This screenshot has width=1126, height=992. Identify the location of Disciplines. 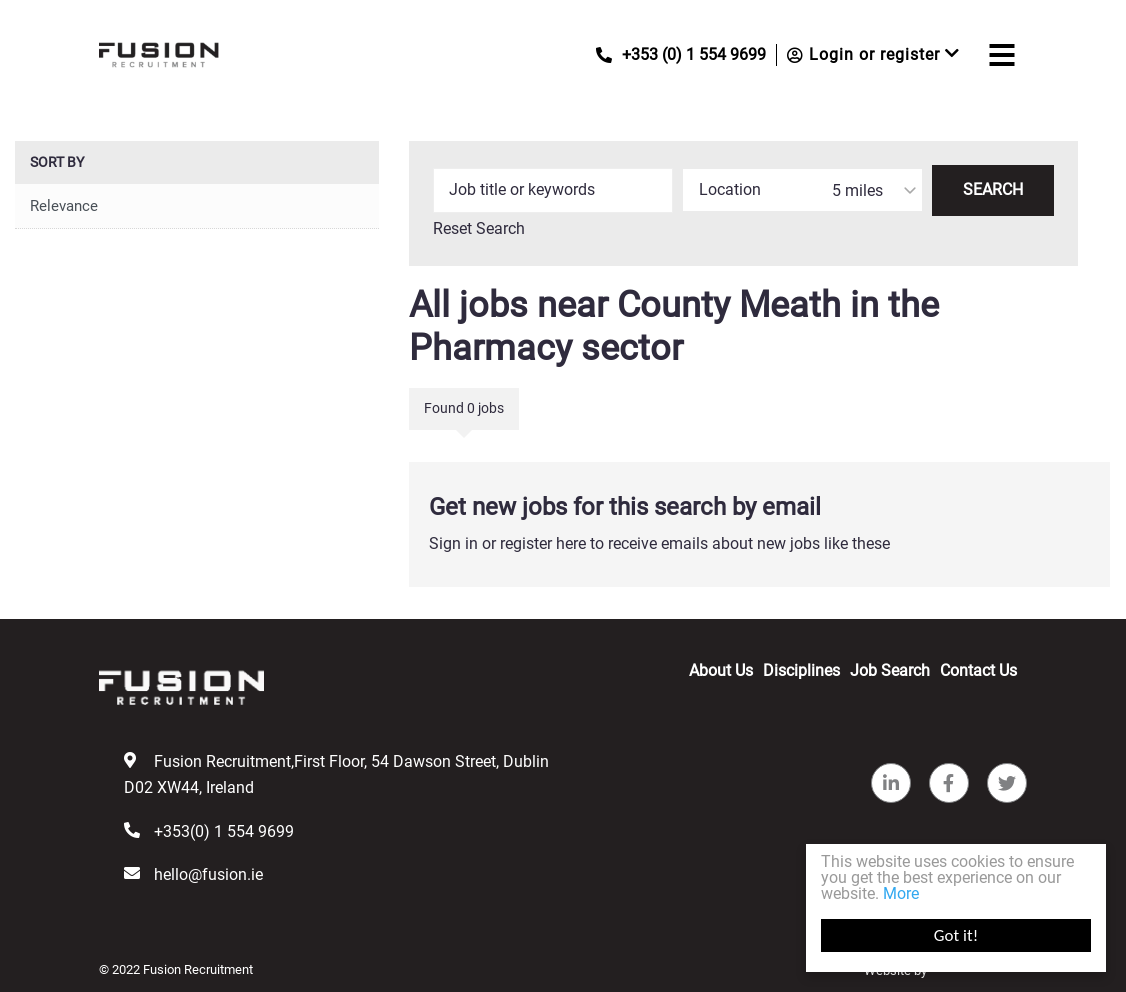
(801, 670).